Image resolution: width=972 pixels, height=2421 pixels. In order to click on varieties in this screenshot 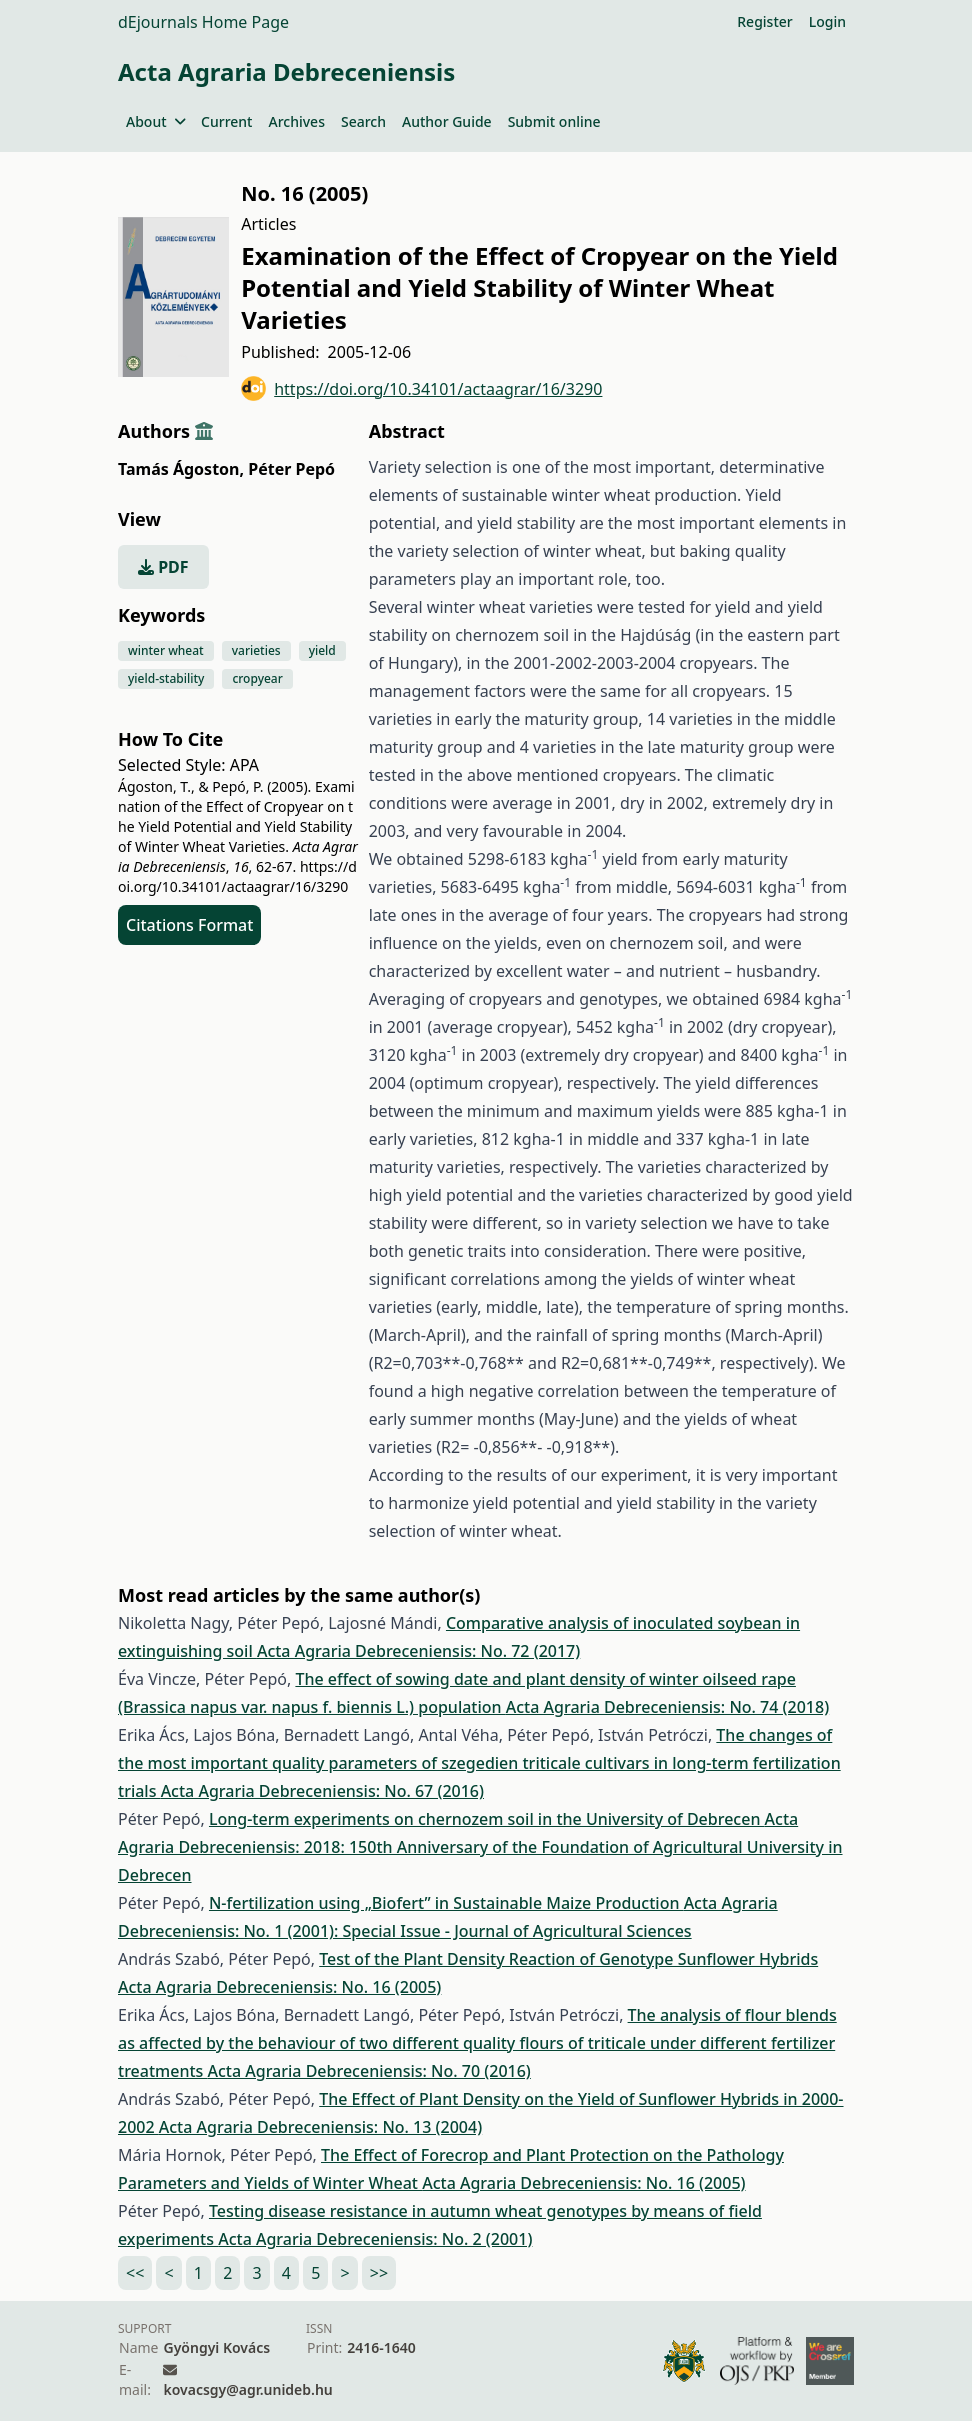, I will do `click(256, 650)`.